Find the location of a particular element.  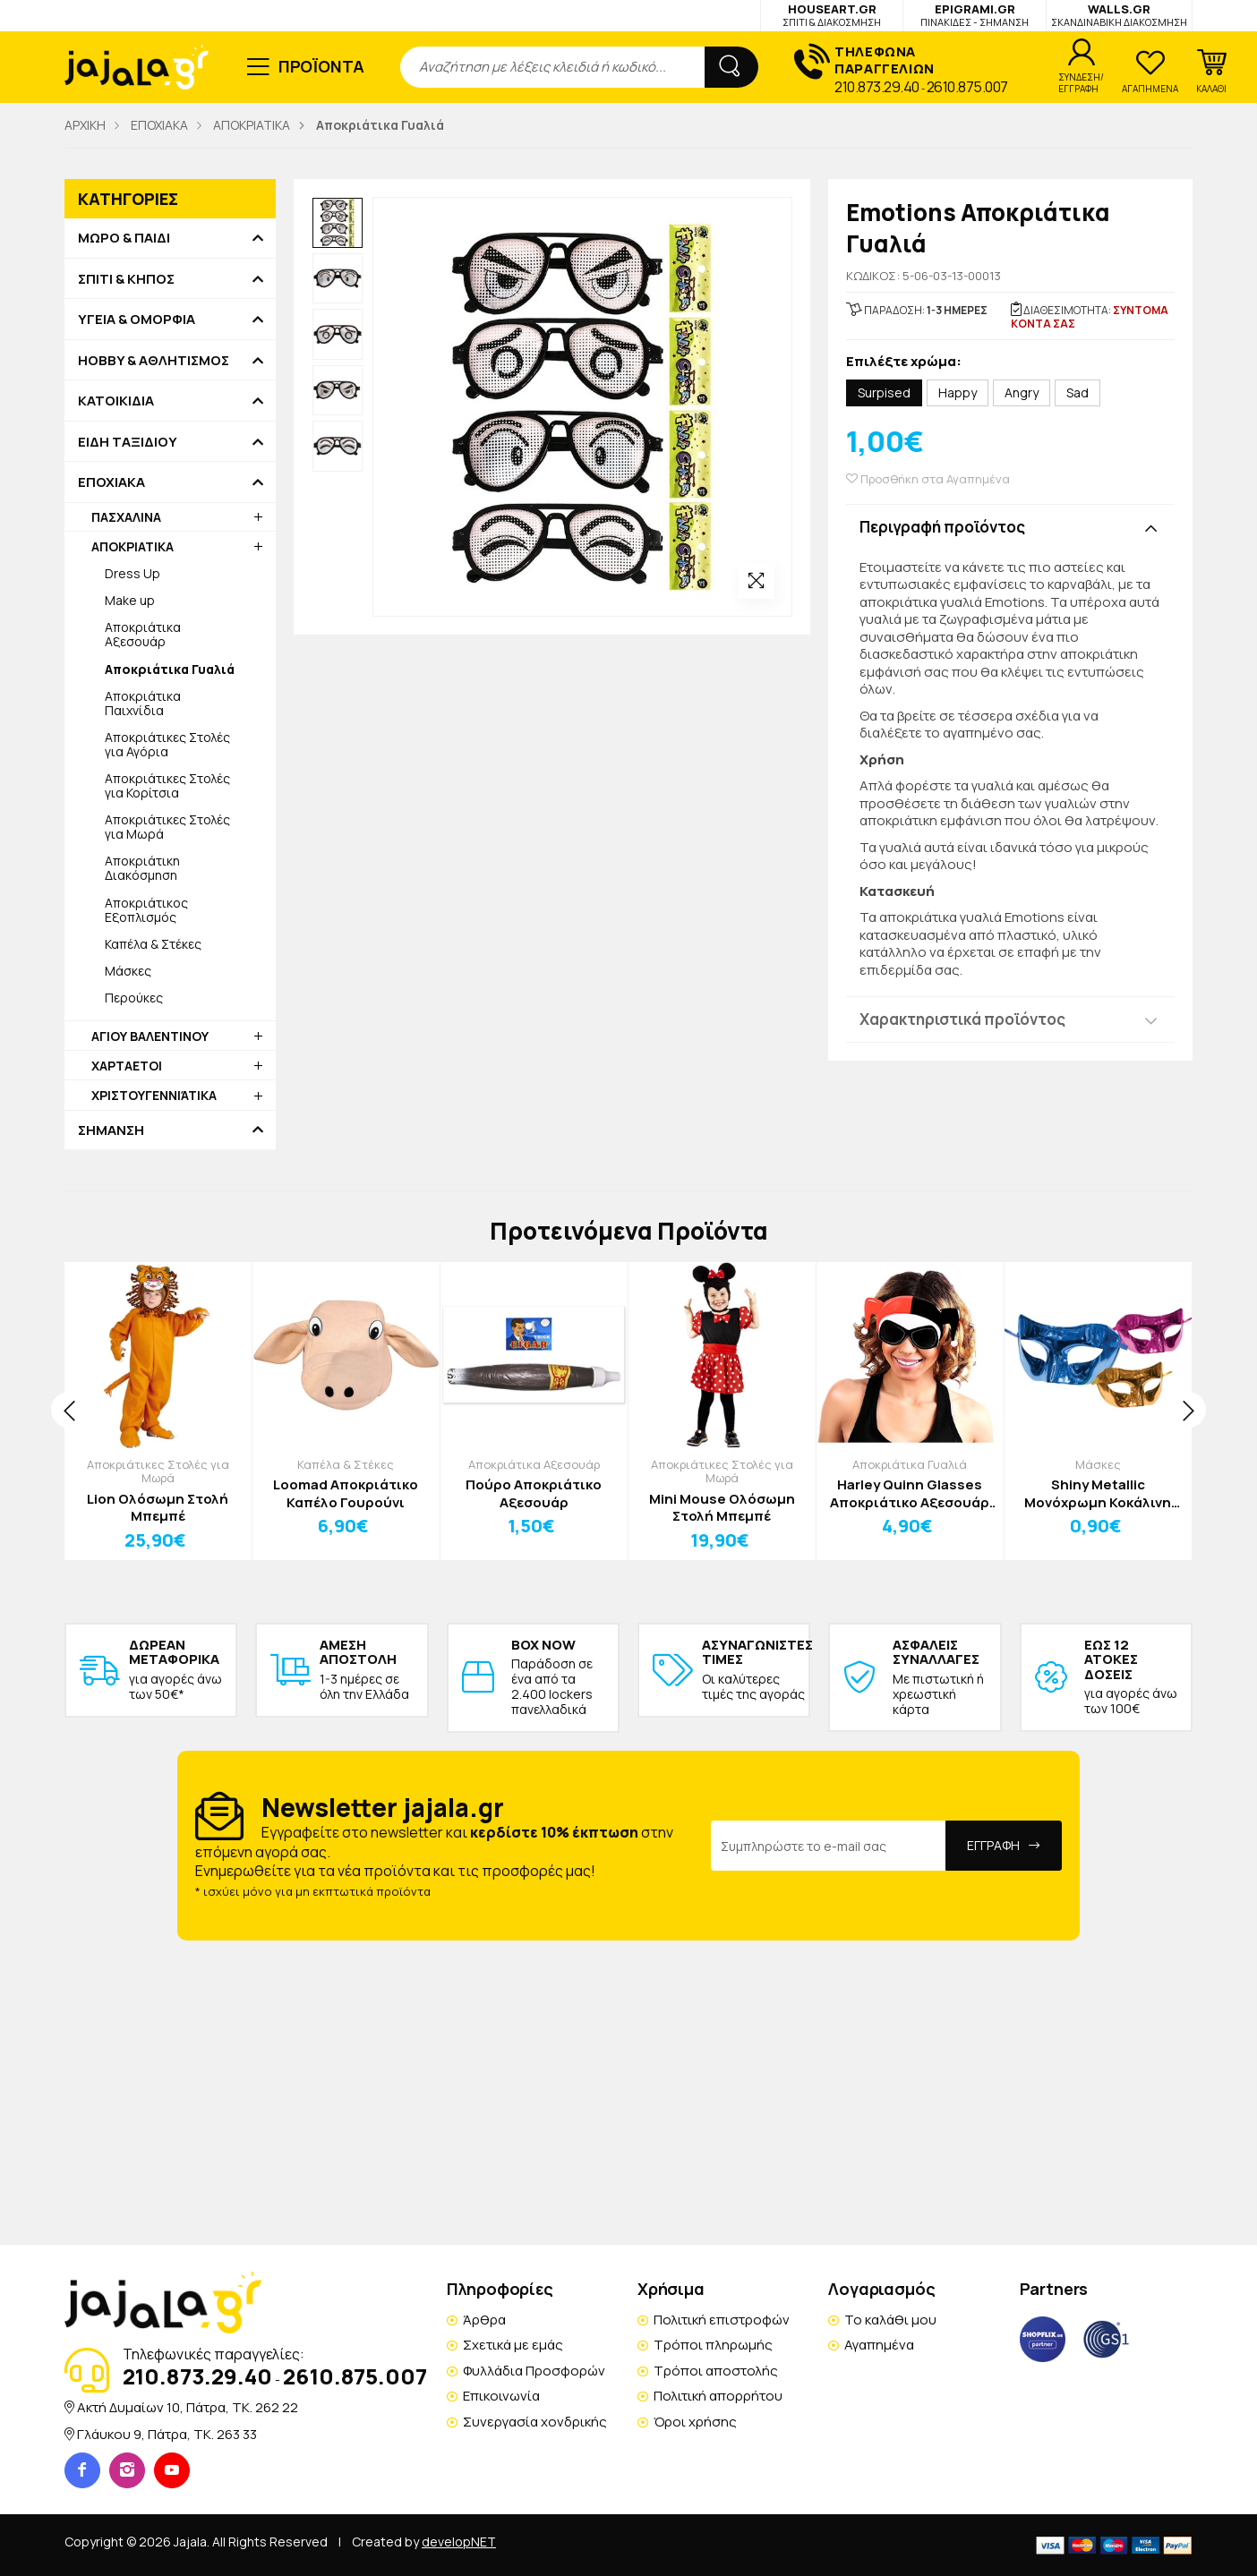

ΣΗΜΑΝΣΗ [button] is located at coordinates (111, 1130).